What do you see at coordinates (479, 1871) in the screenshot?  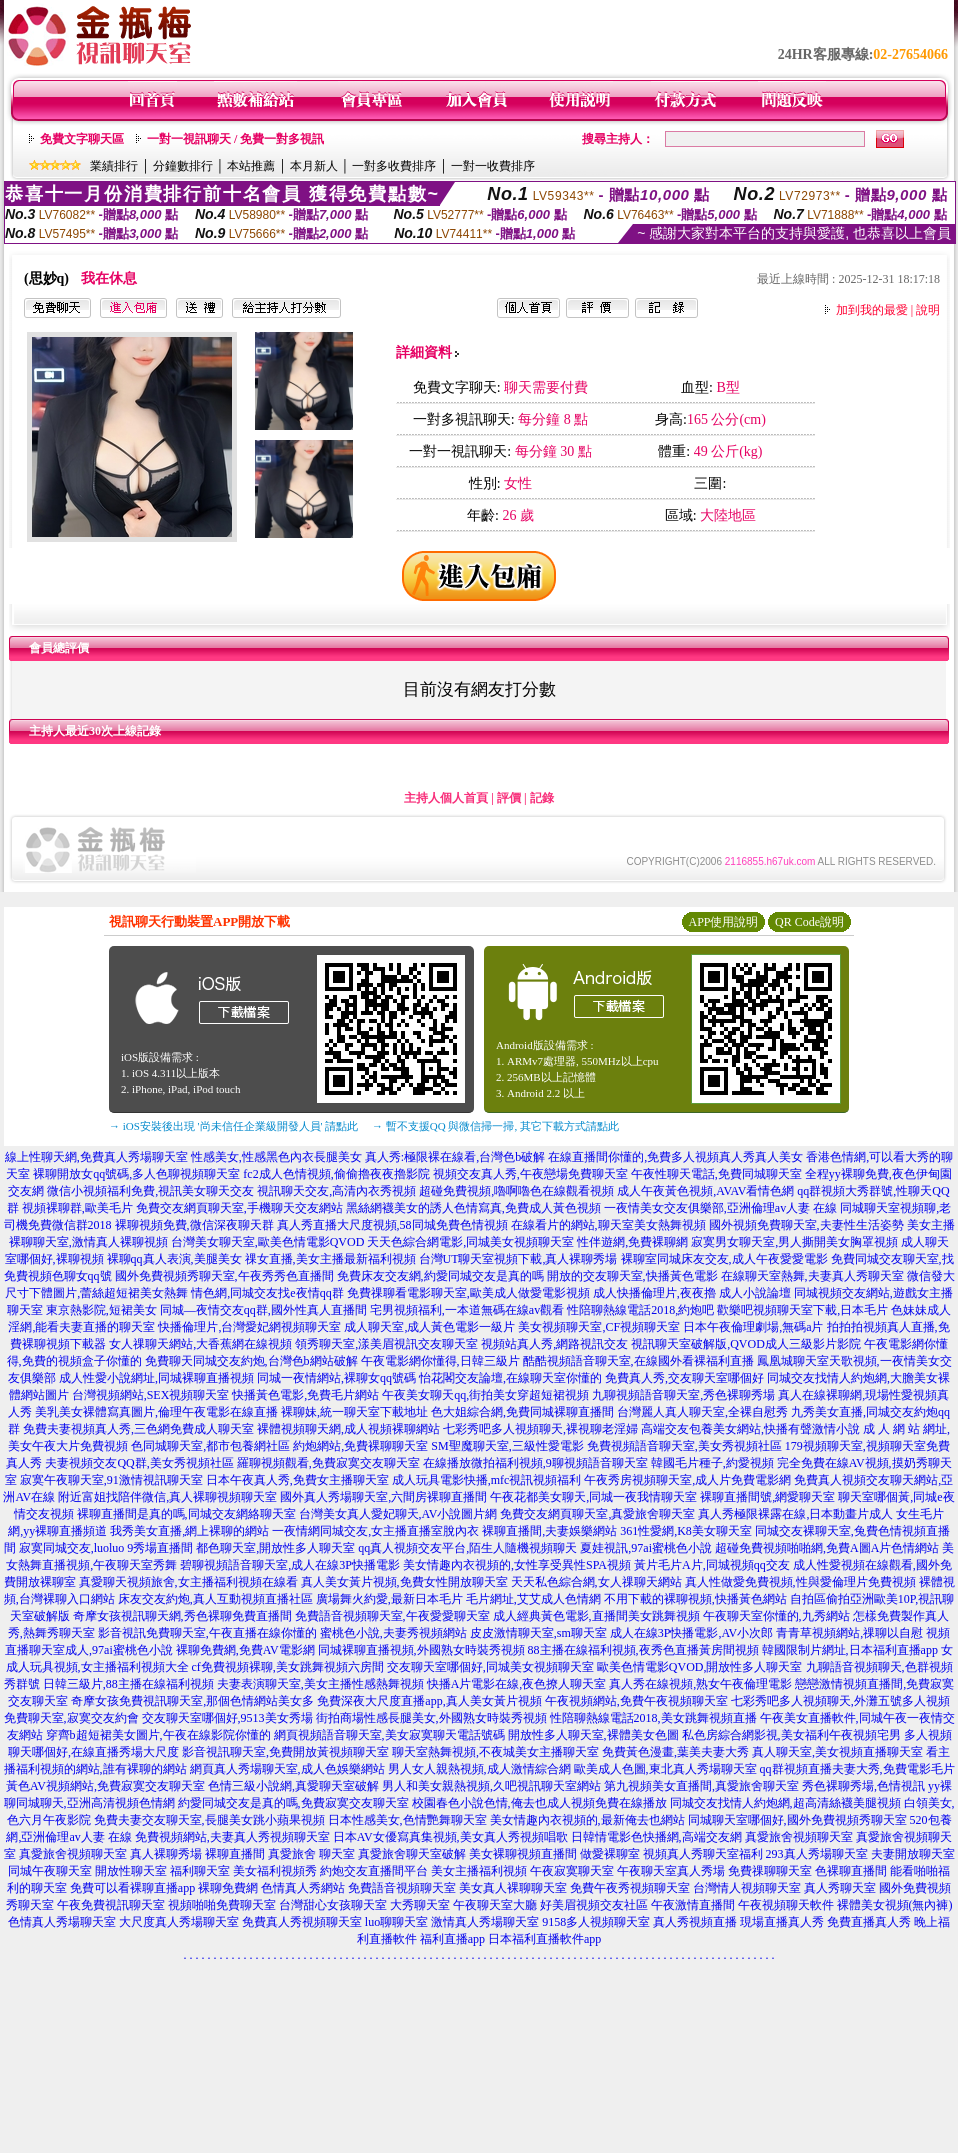 I see `美女主播福利視頻` at bounding box center [479, 1871].